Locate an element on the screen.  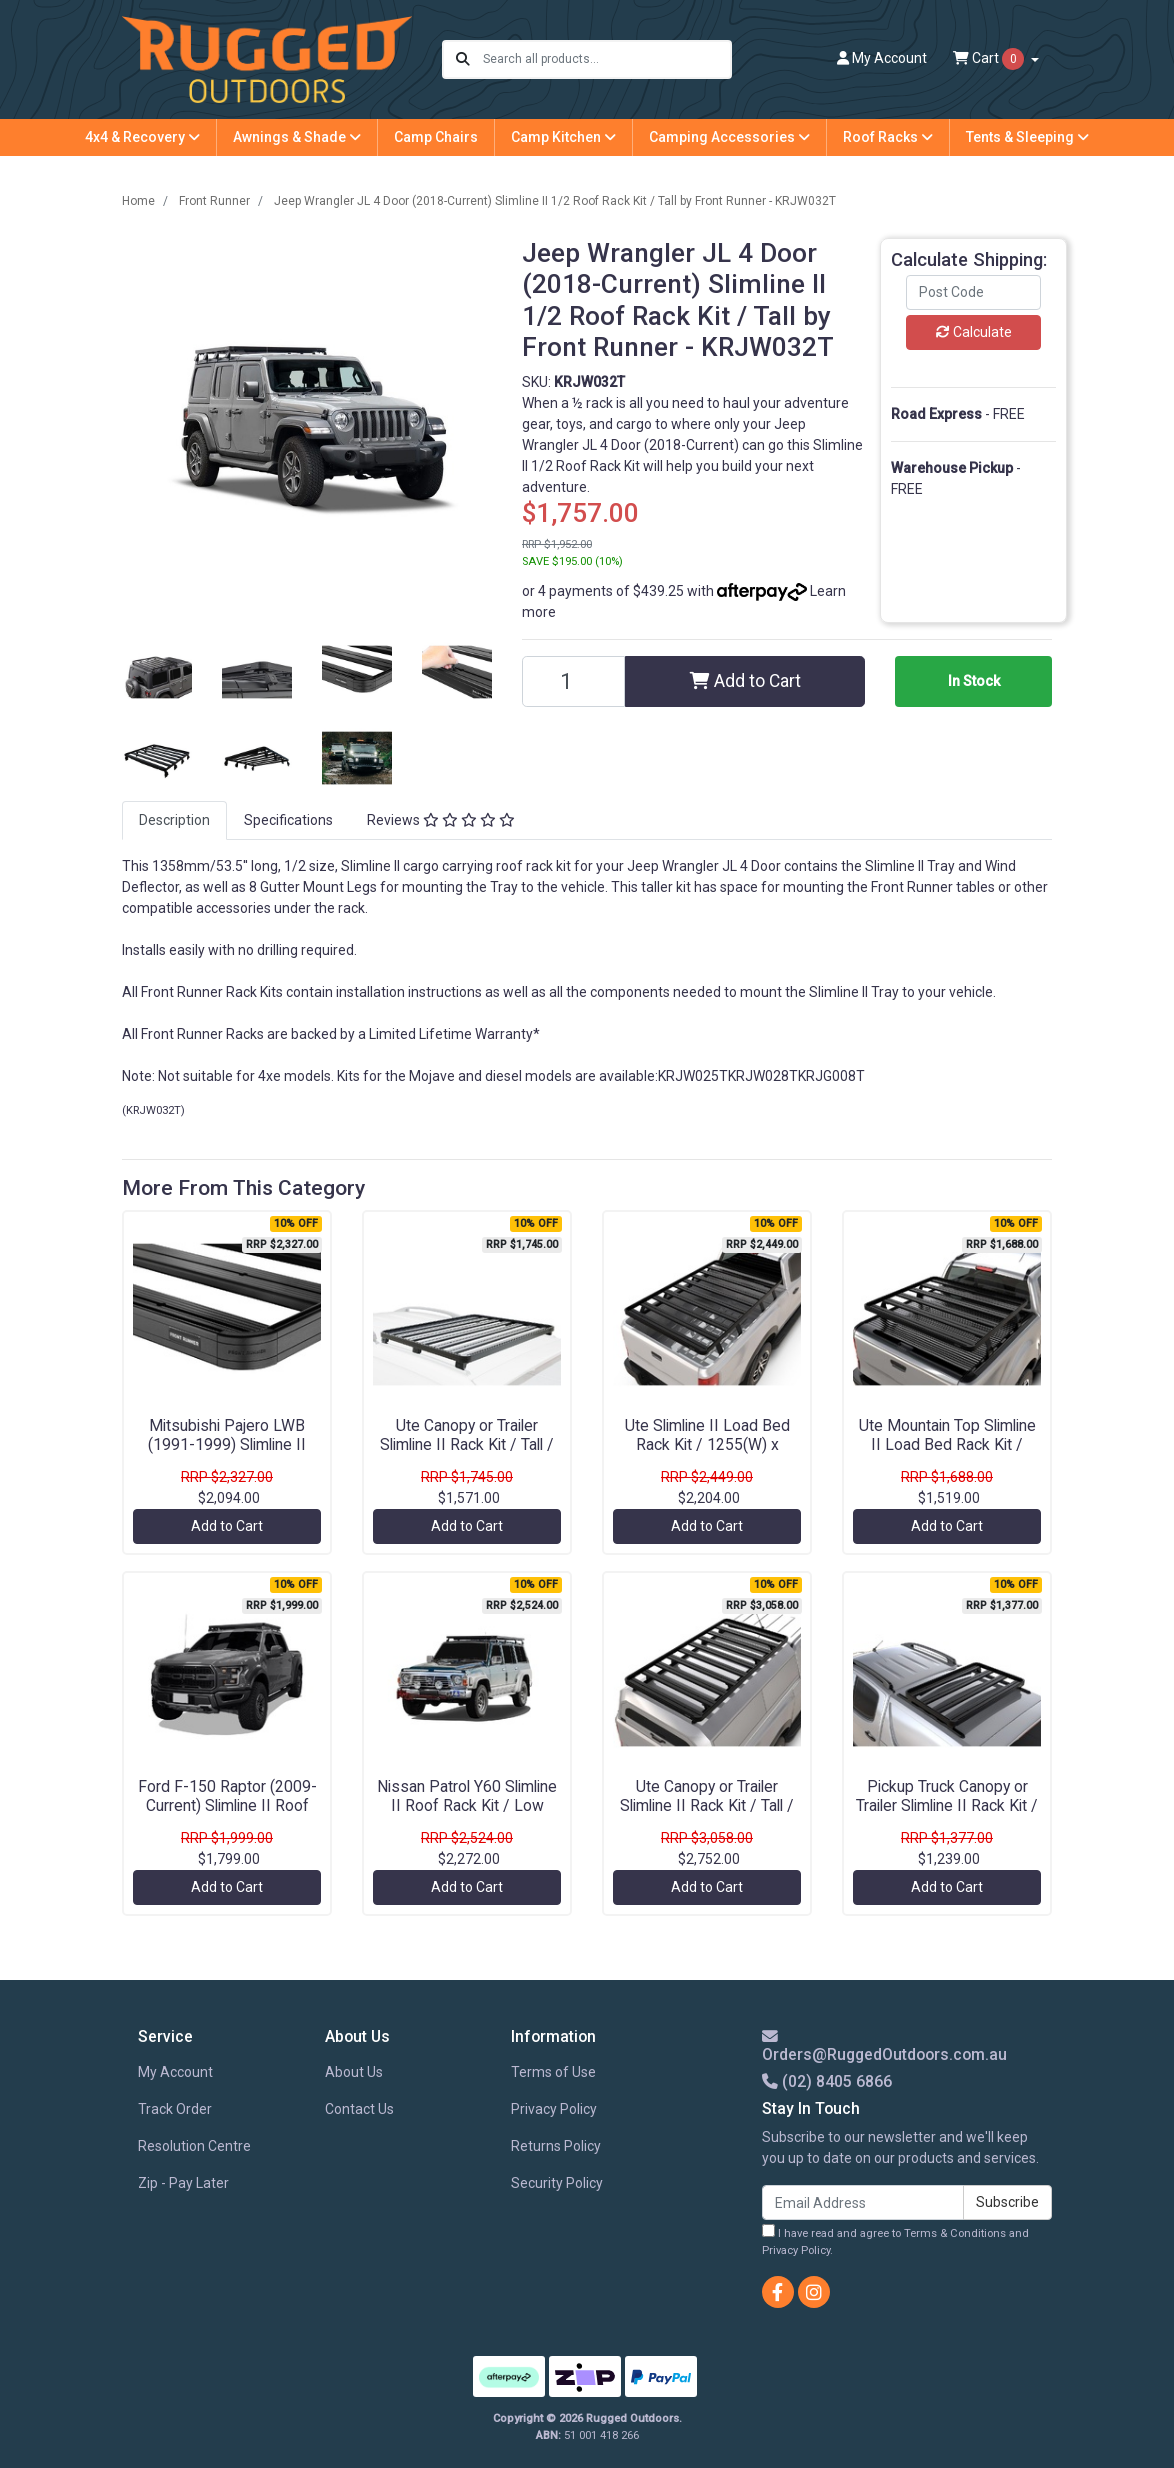
Awnings & Shade is located at coordinates (297, 137).